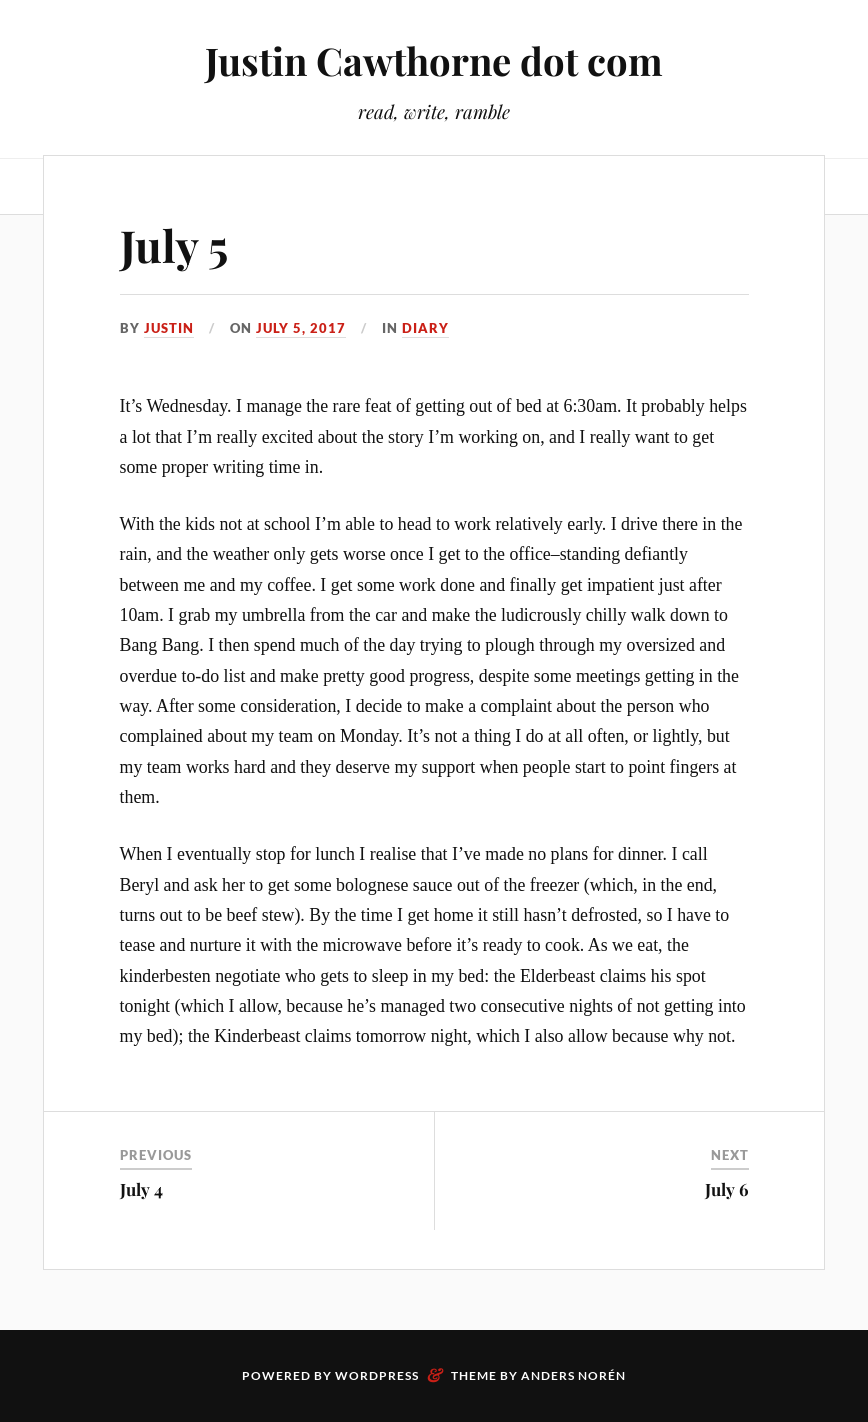 The height and width of the screenshot is (1422, 868). What do you see at coordinates (434, 60) in the screenshot?
I see `Justin Cawthorne dot com` at bounding box center [434, 60].